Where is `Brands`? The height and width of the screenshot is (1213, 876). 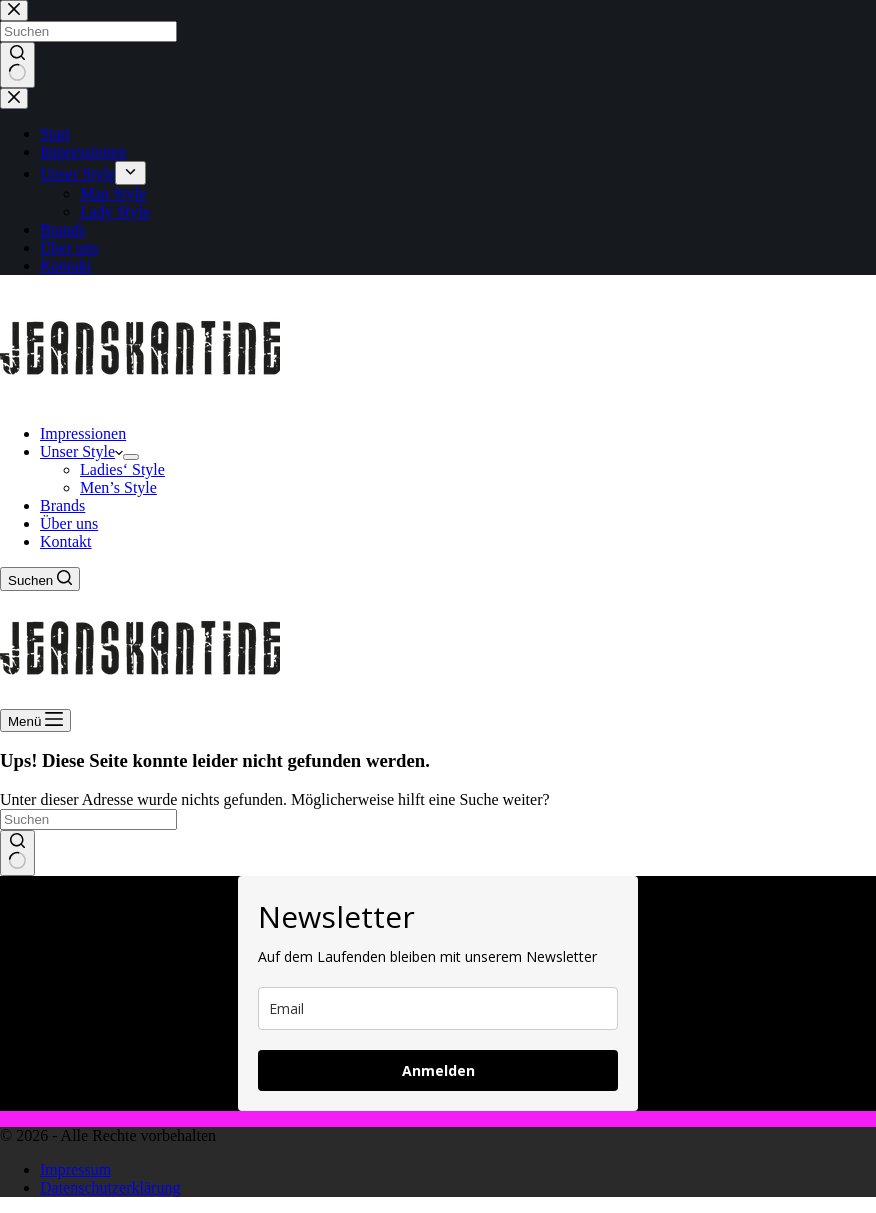 Brands is located at coordinates (62, 505).